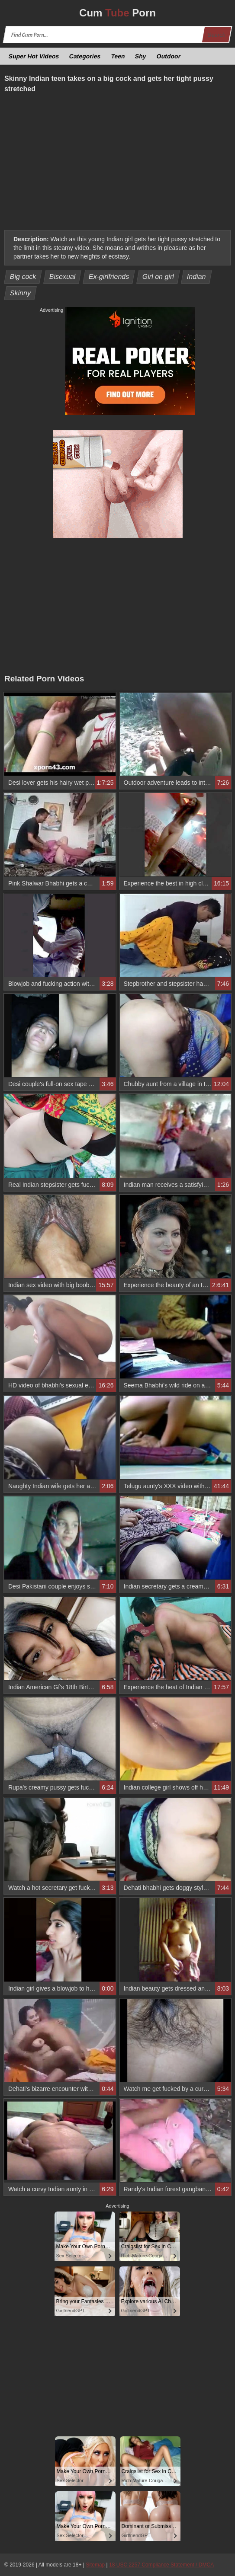  Describe the element at coordinates (161, 2565) in the screenshot. I see `18 USC 2257 Compliance Statement / DMCA` at that location.